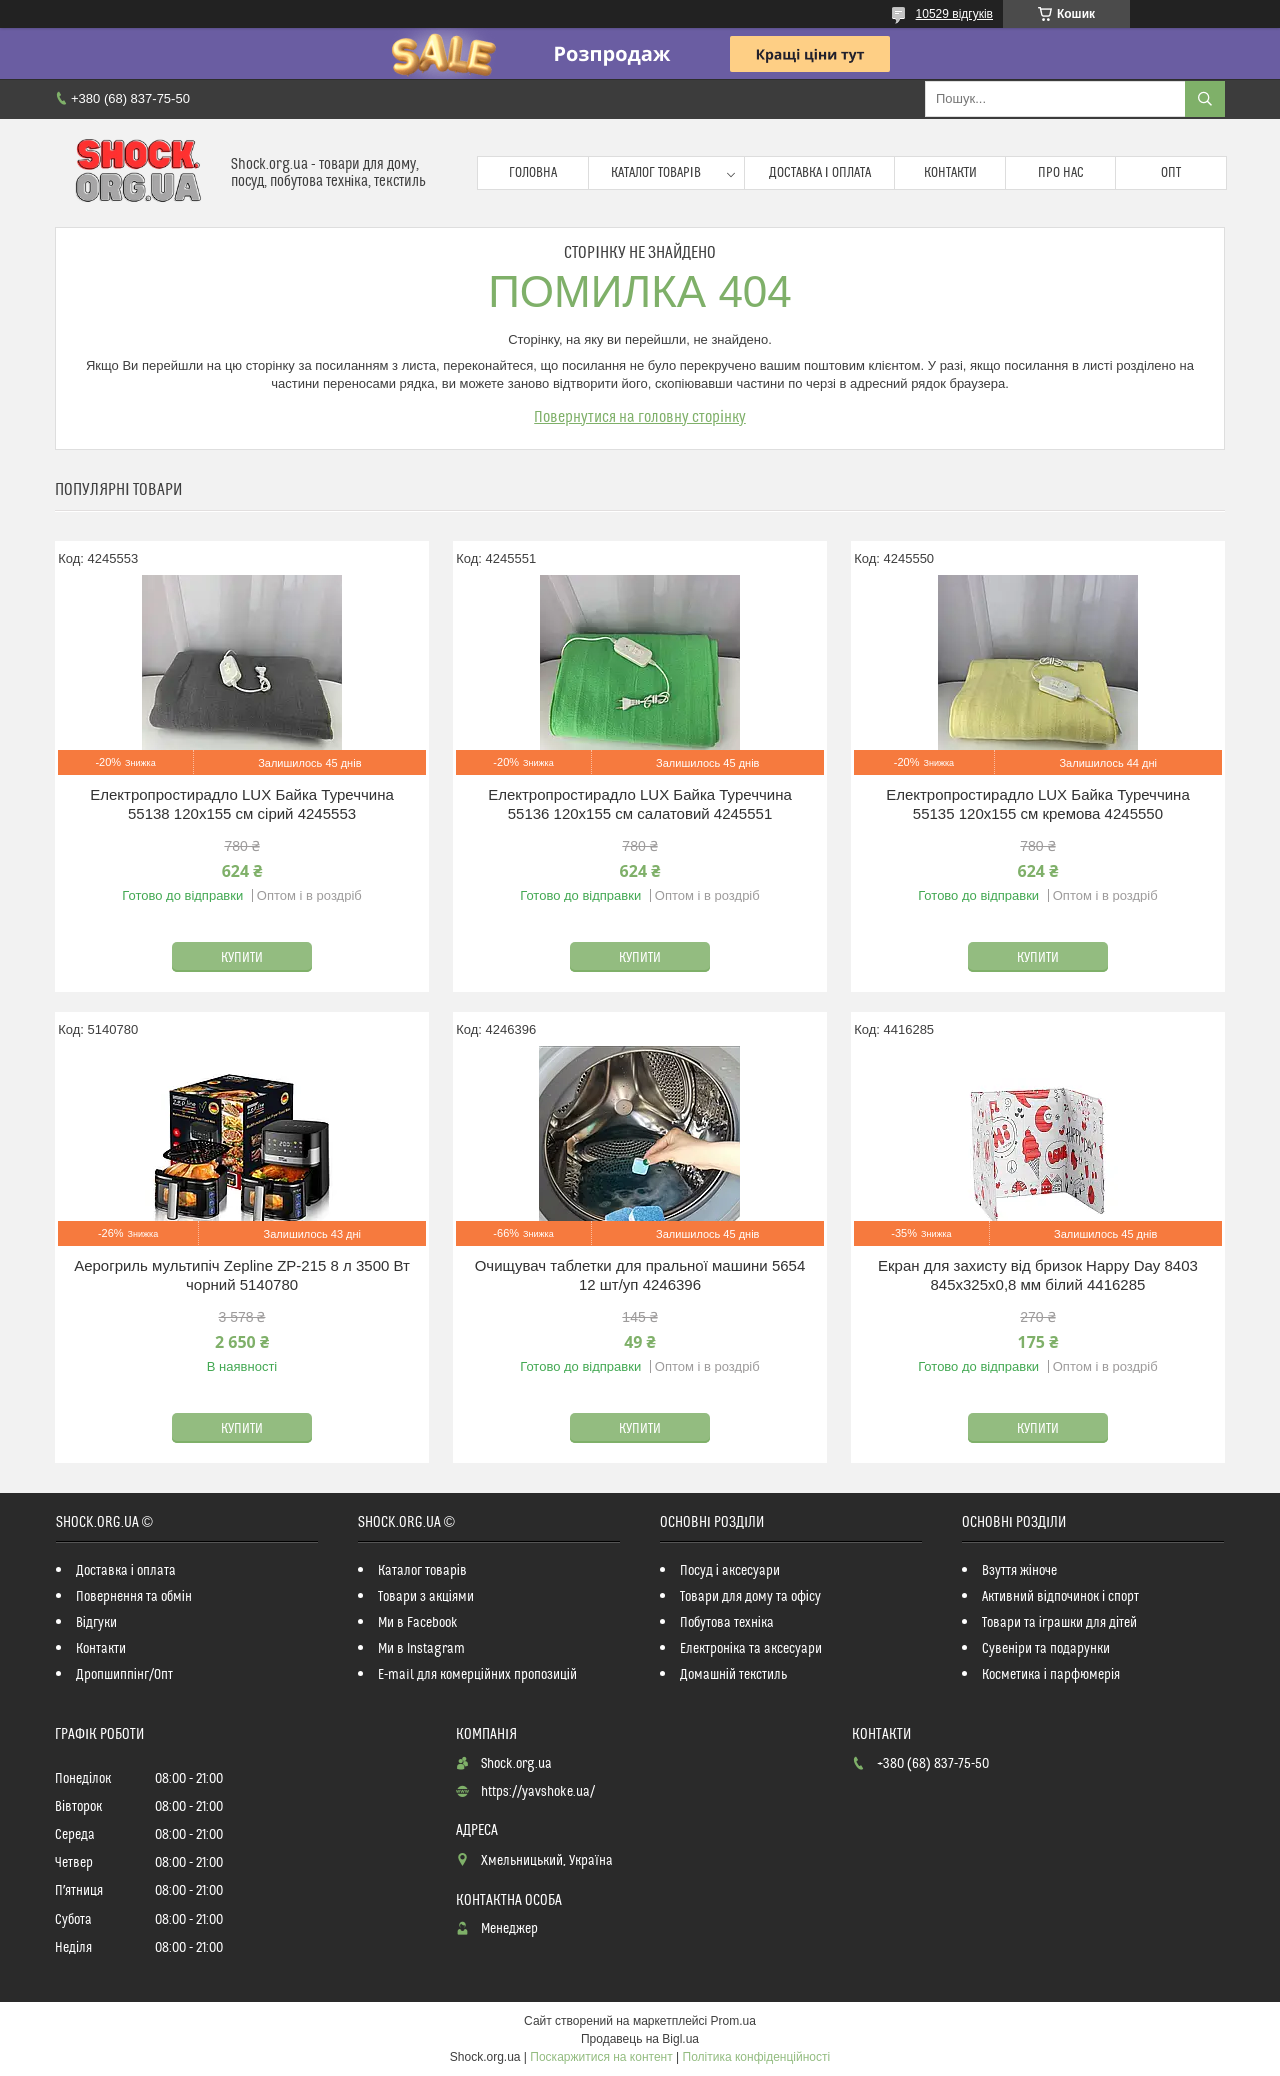 This screenshot has height=2076, width=1280. I want to click on Екран для захисту від бризок Happy Day 8403 845х325х0,8 мм білий 4416285, so click(1038, 1275).